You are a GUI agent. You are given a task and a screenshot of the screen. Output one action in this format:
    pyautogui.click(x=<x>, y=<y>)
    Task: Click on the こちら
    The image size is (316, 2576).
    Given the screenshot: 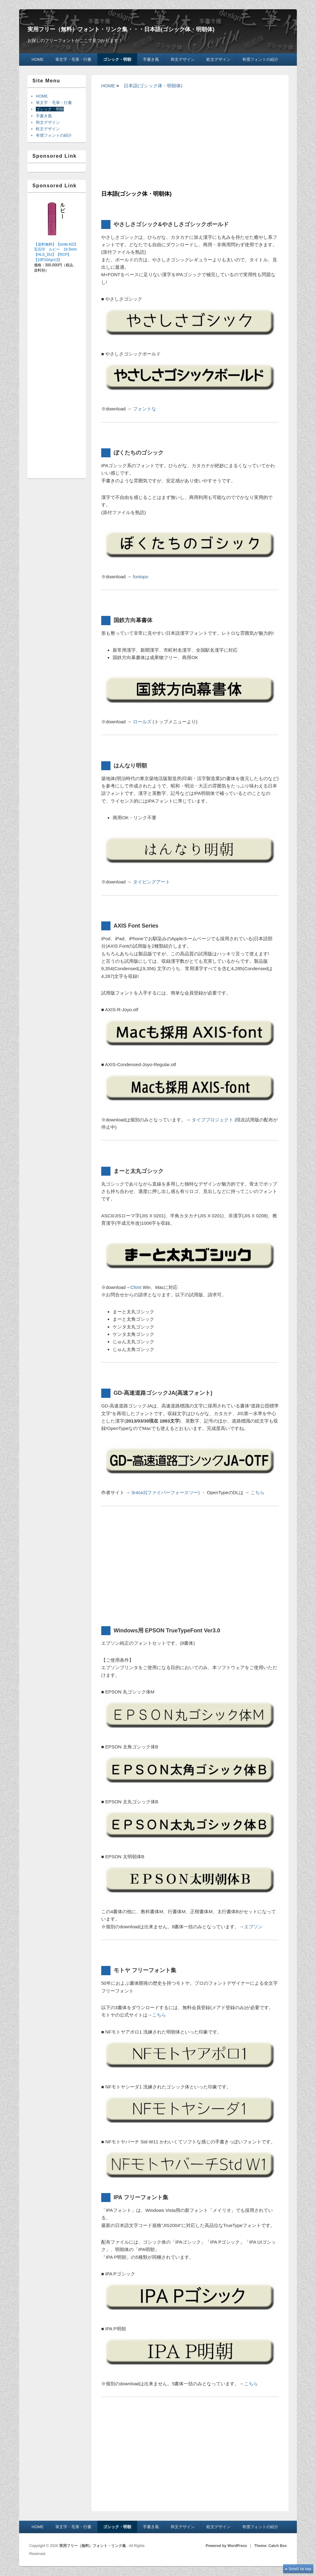 What is the action you would take?
    pyautogui.click(x=257, y=1492)
    